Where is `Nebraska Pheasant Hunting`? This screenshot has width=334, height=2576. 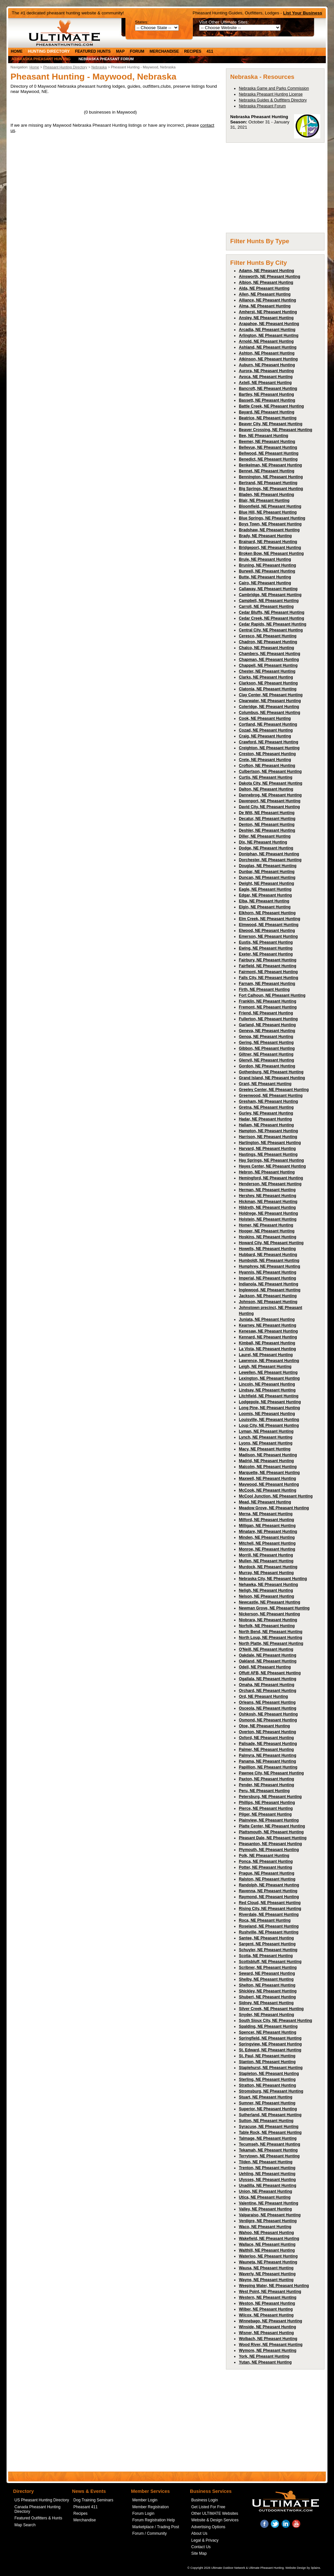
Nebraska Pheasant Hunting is located at coordinates (41, 59).